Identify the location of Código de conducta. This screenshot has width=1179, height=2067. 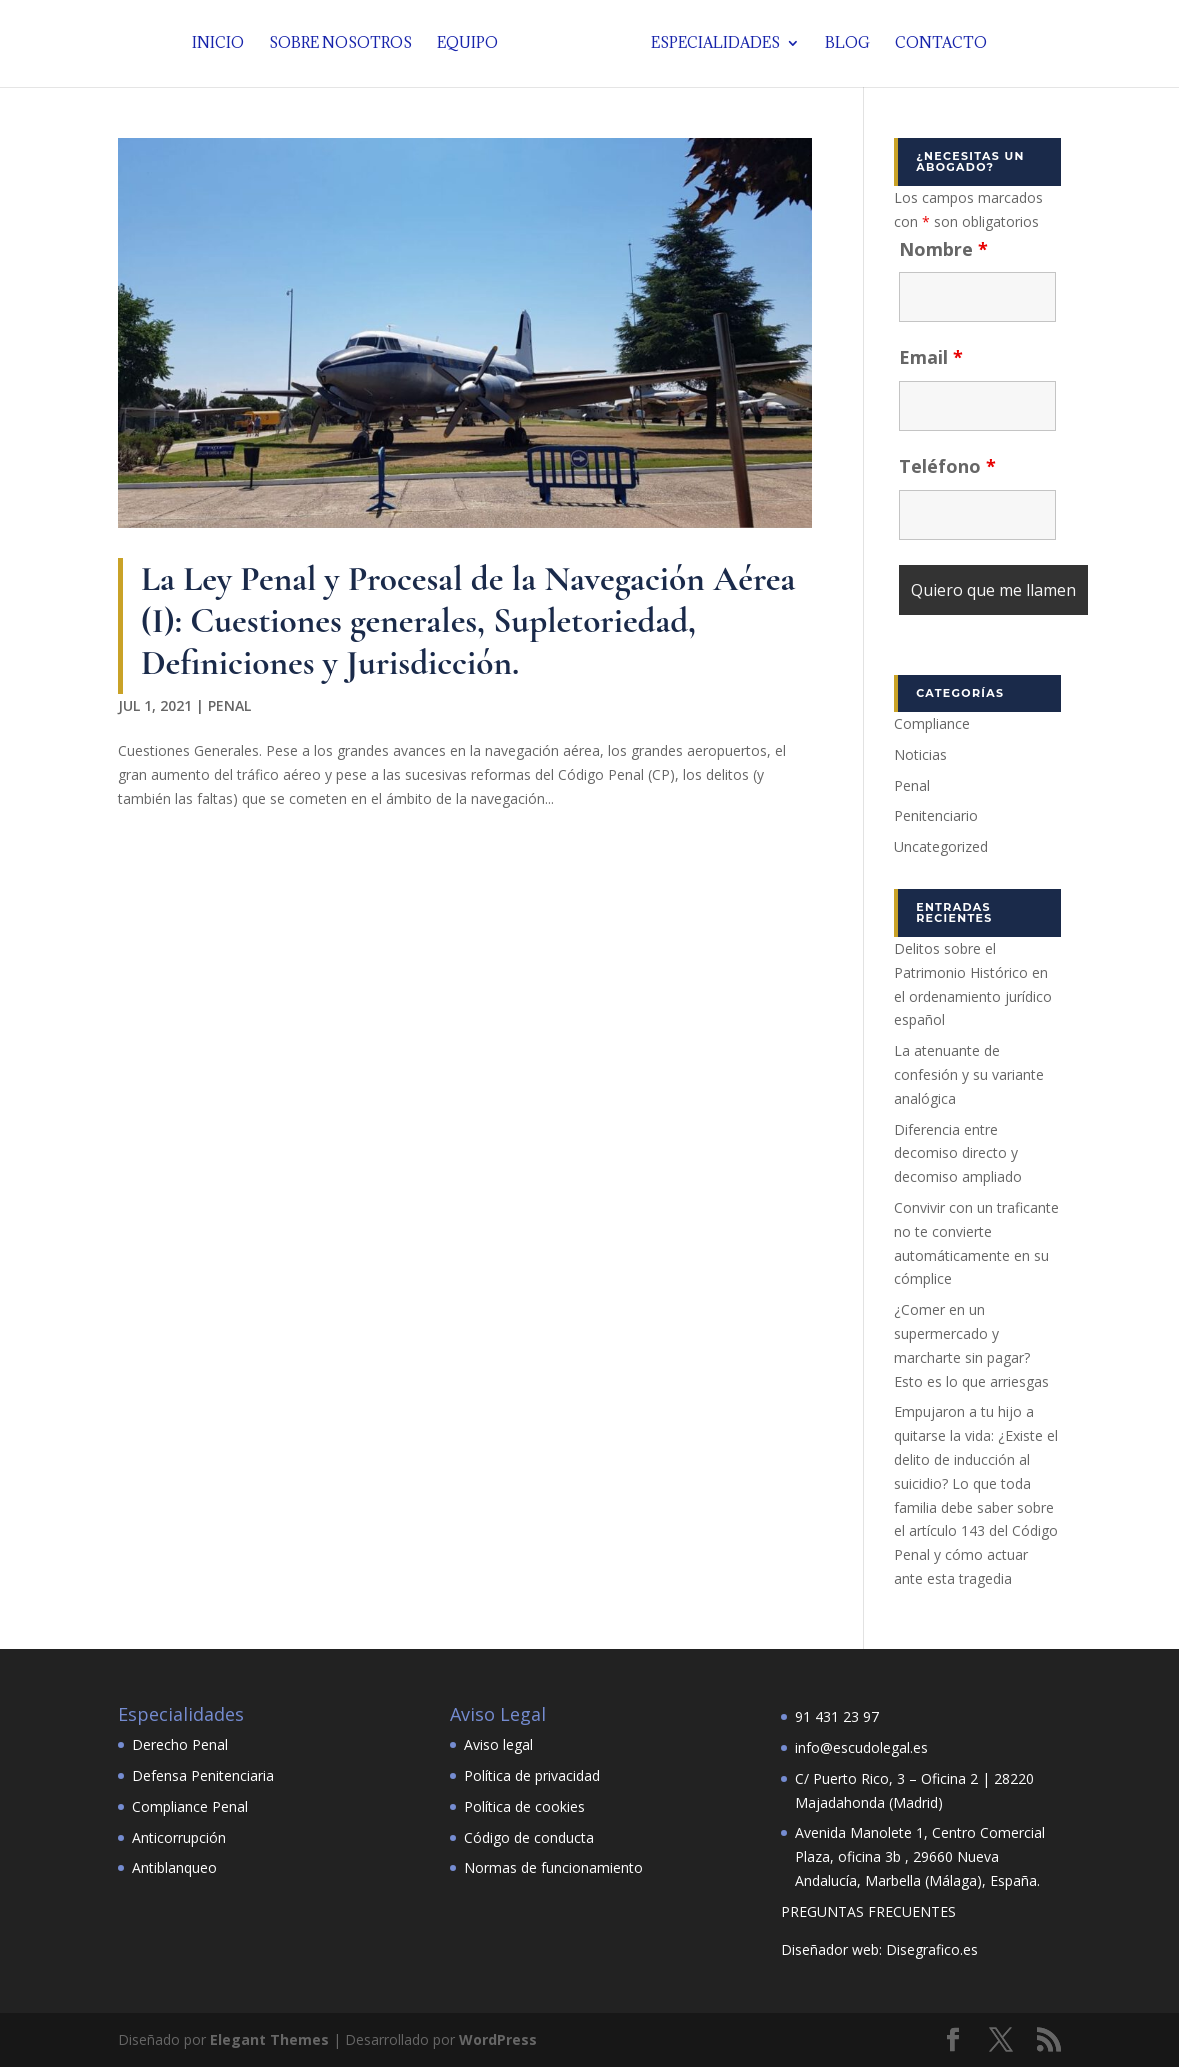
(529, 1837).